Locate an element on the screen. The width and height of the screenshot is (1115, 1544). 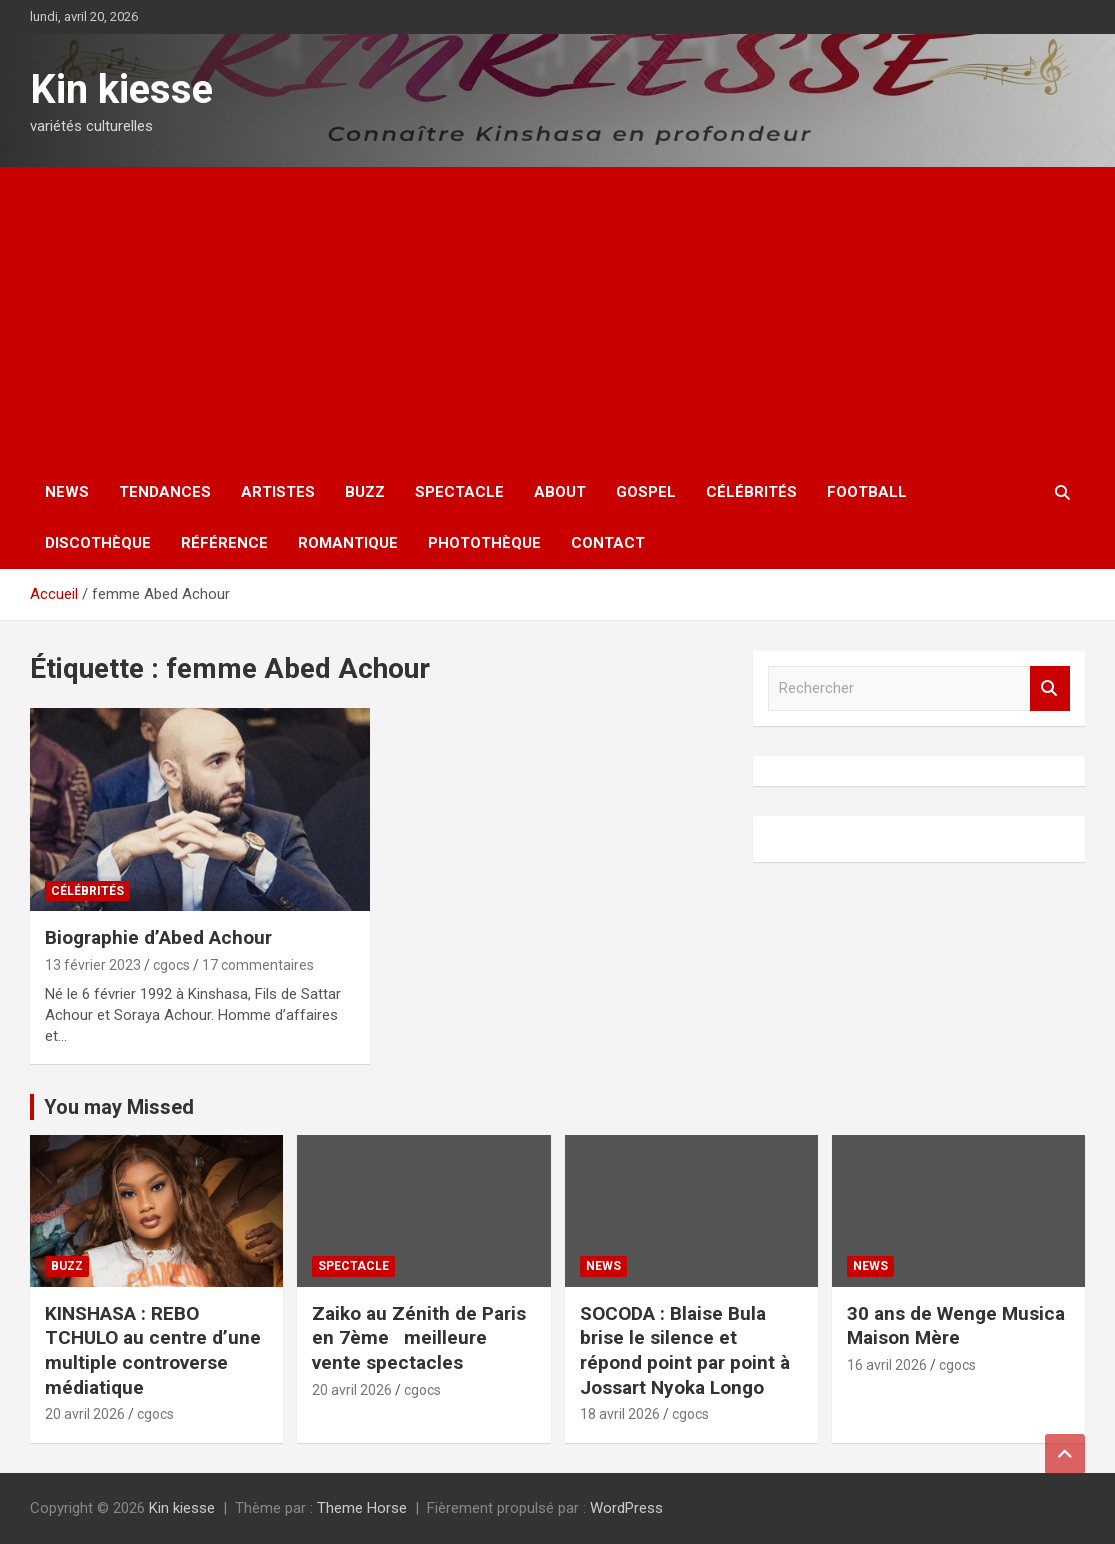
Contact is located at coordinates (608, 543).